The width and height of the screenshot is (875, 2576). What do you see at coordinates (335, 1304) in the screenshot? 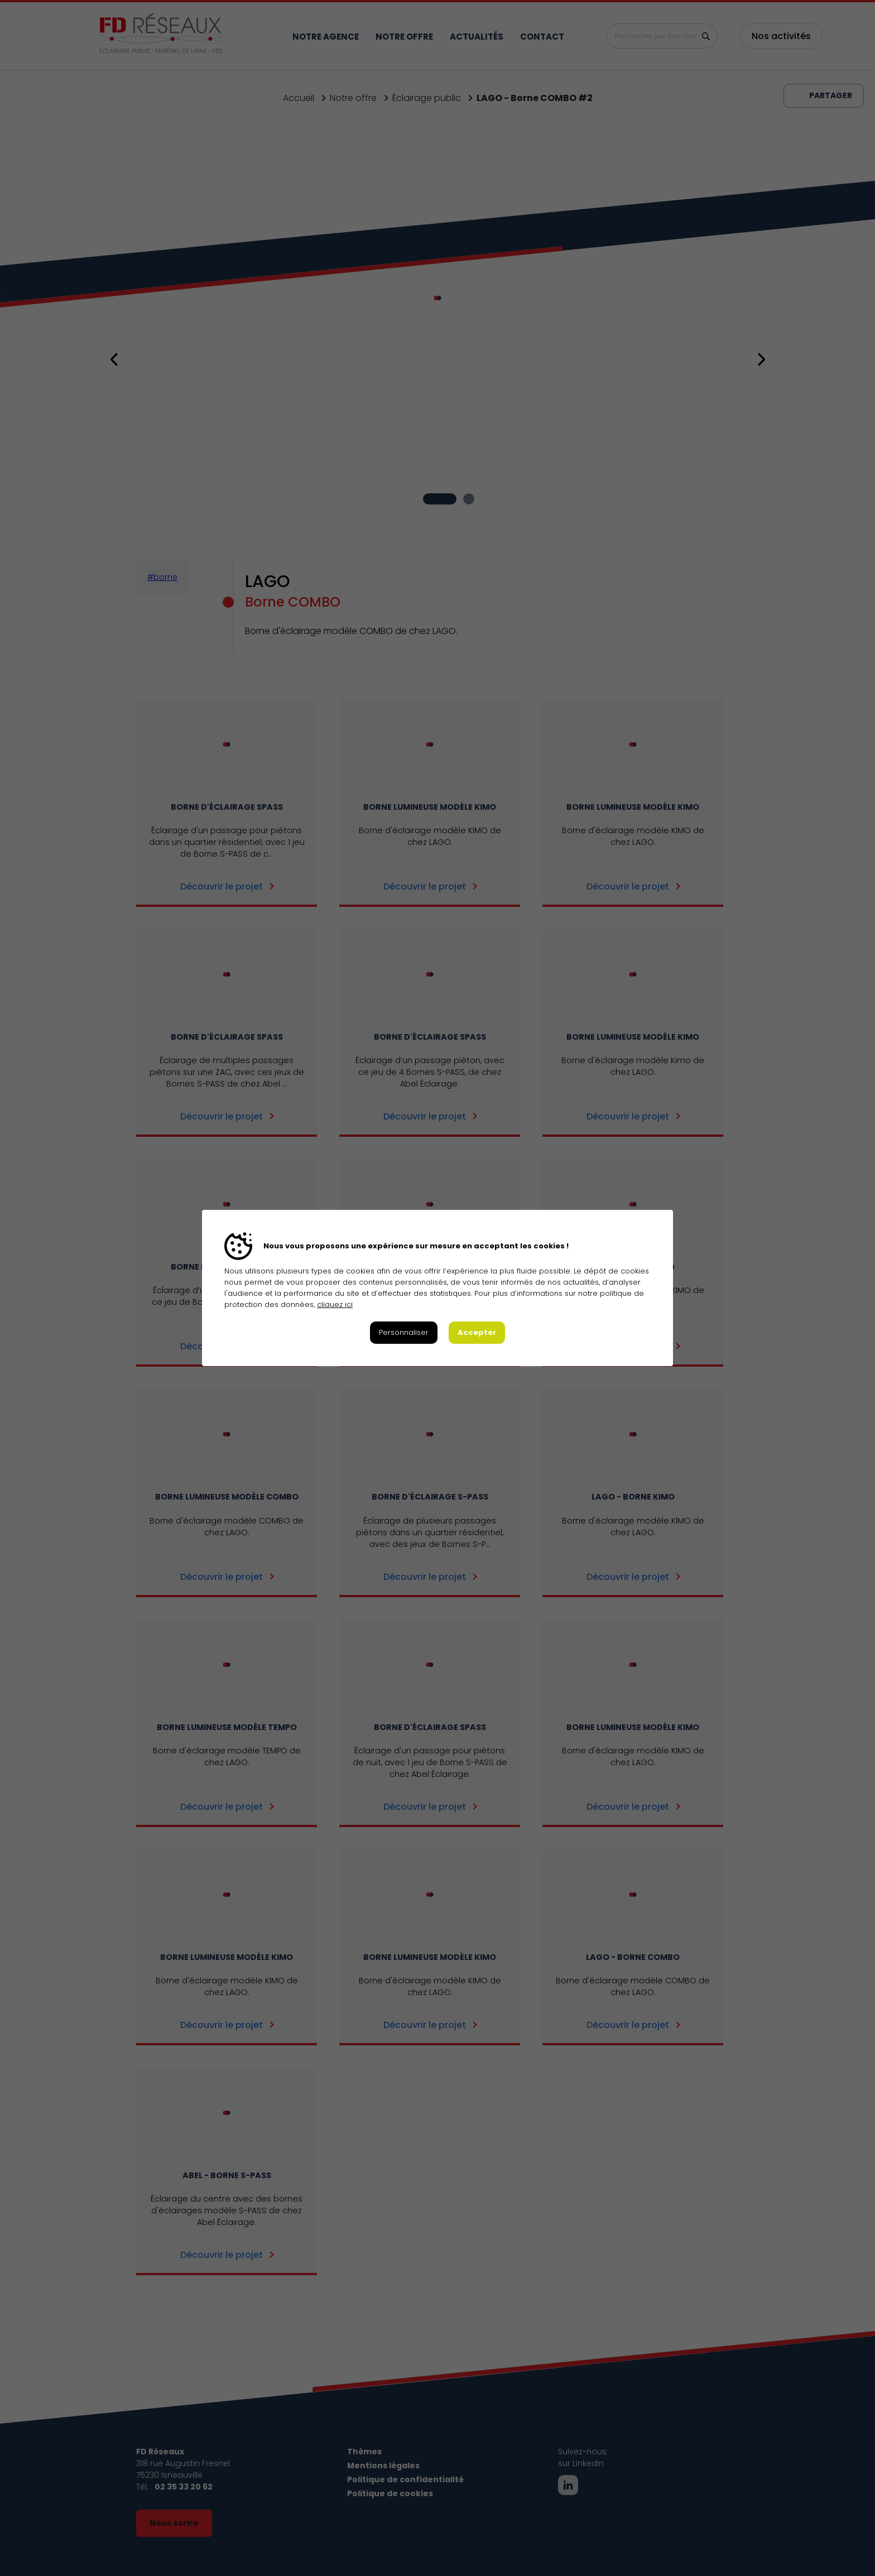
I see `cliquez ici` at bounding box center [335, 1304].